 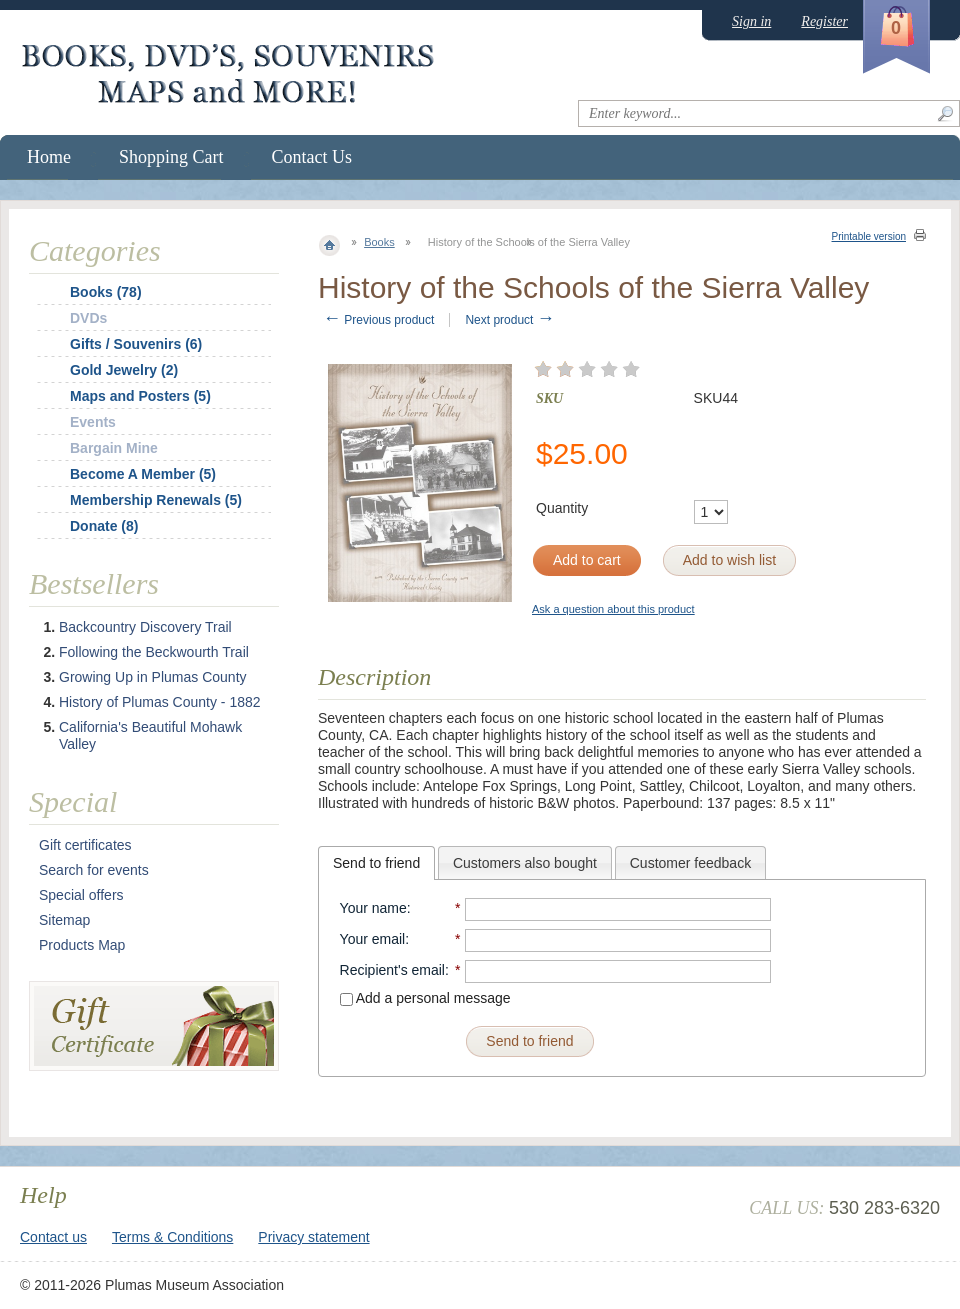 What do you see at coordinates (106, 292) in the screenshot?
I see `Books (78)` at bounding box center [106, 292].